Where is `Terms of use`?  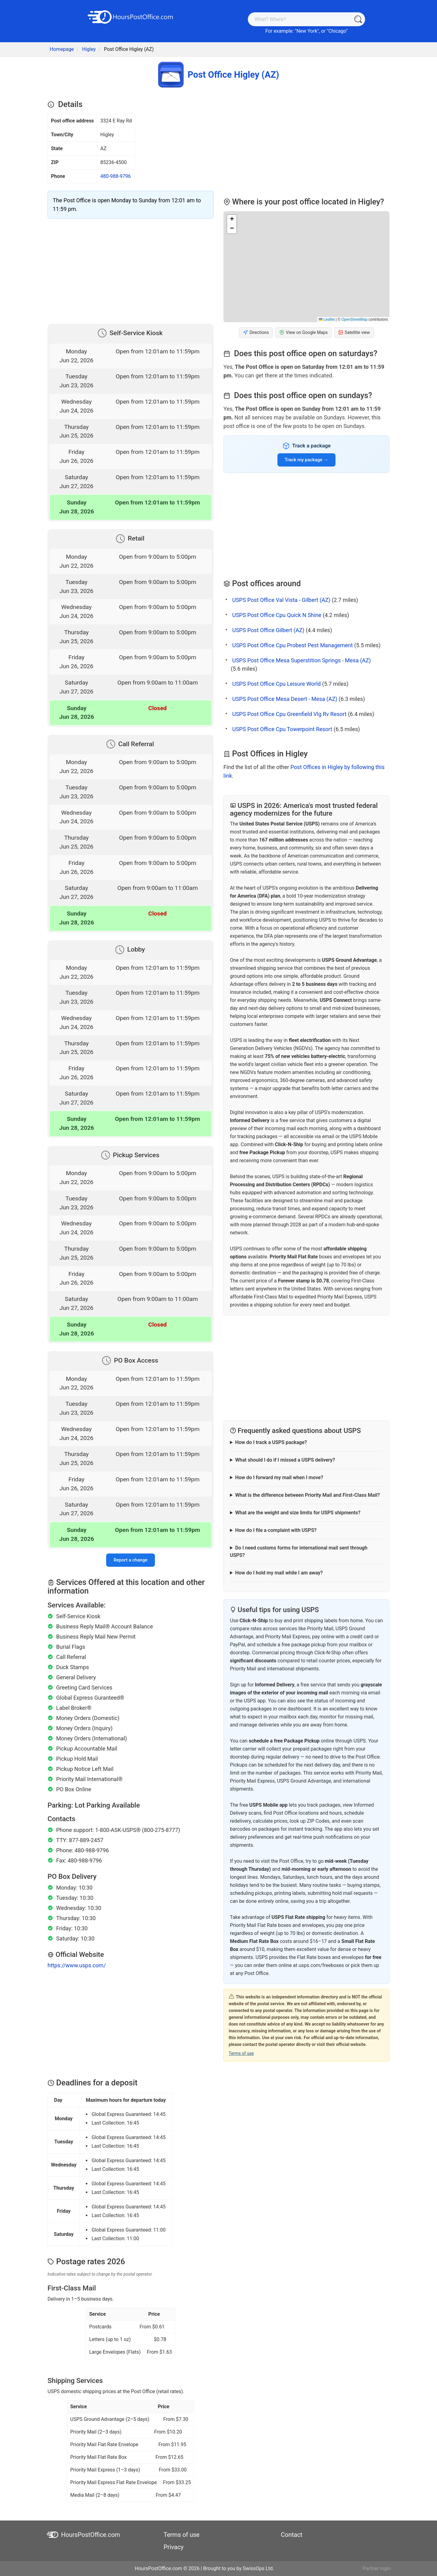 Terms of use is located at coordinates (241, 2053).